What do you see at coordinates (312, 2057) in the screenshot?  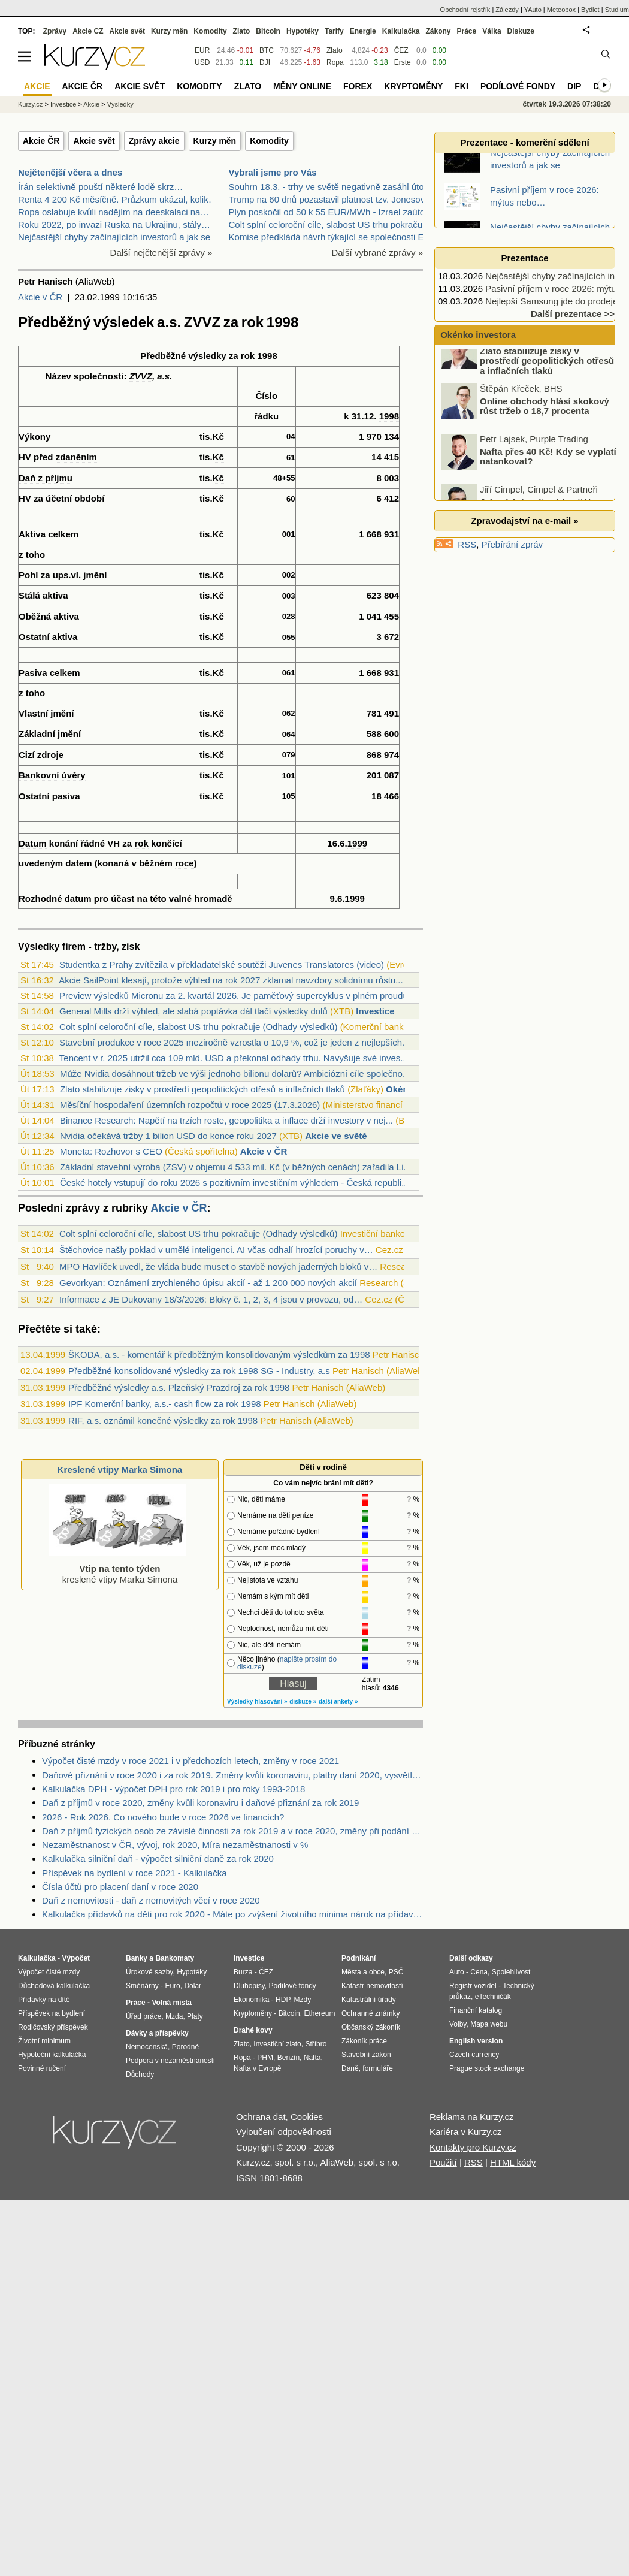 I see `Nafta` at bounding box center [312, 2057].